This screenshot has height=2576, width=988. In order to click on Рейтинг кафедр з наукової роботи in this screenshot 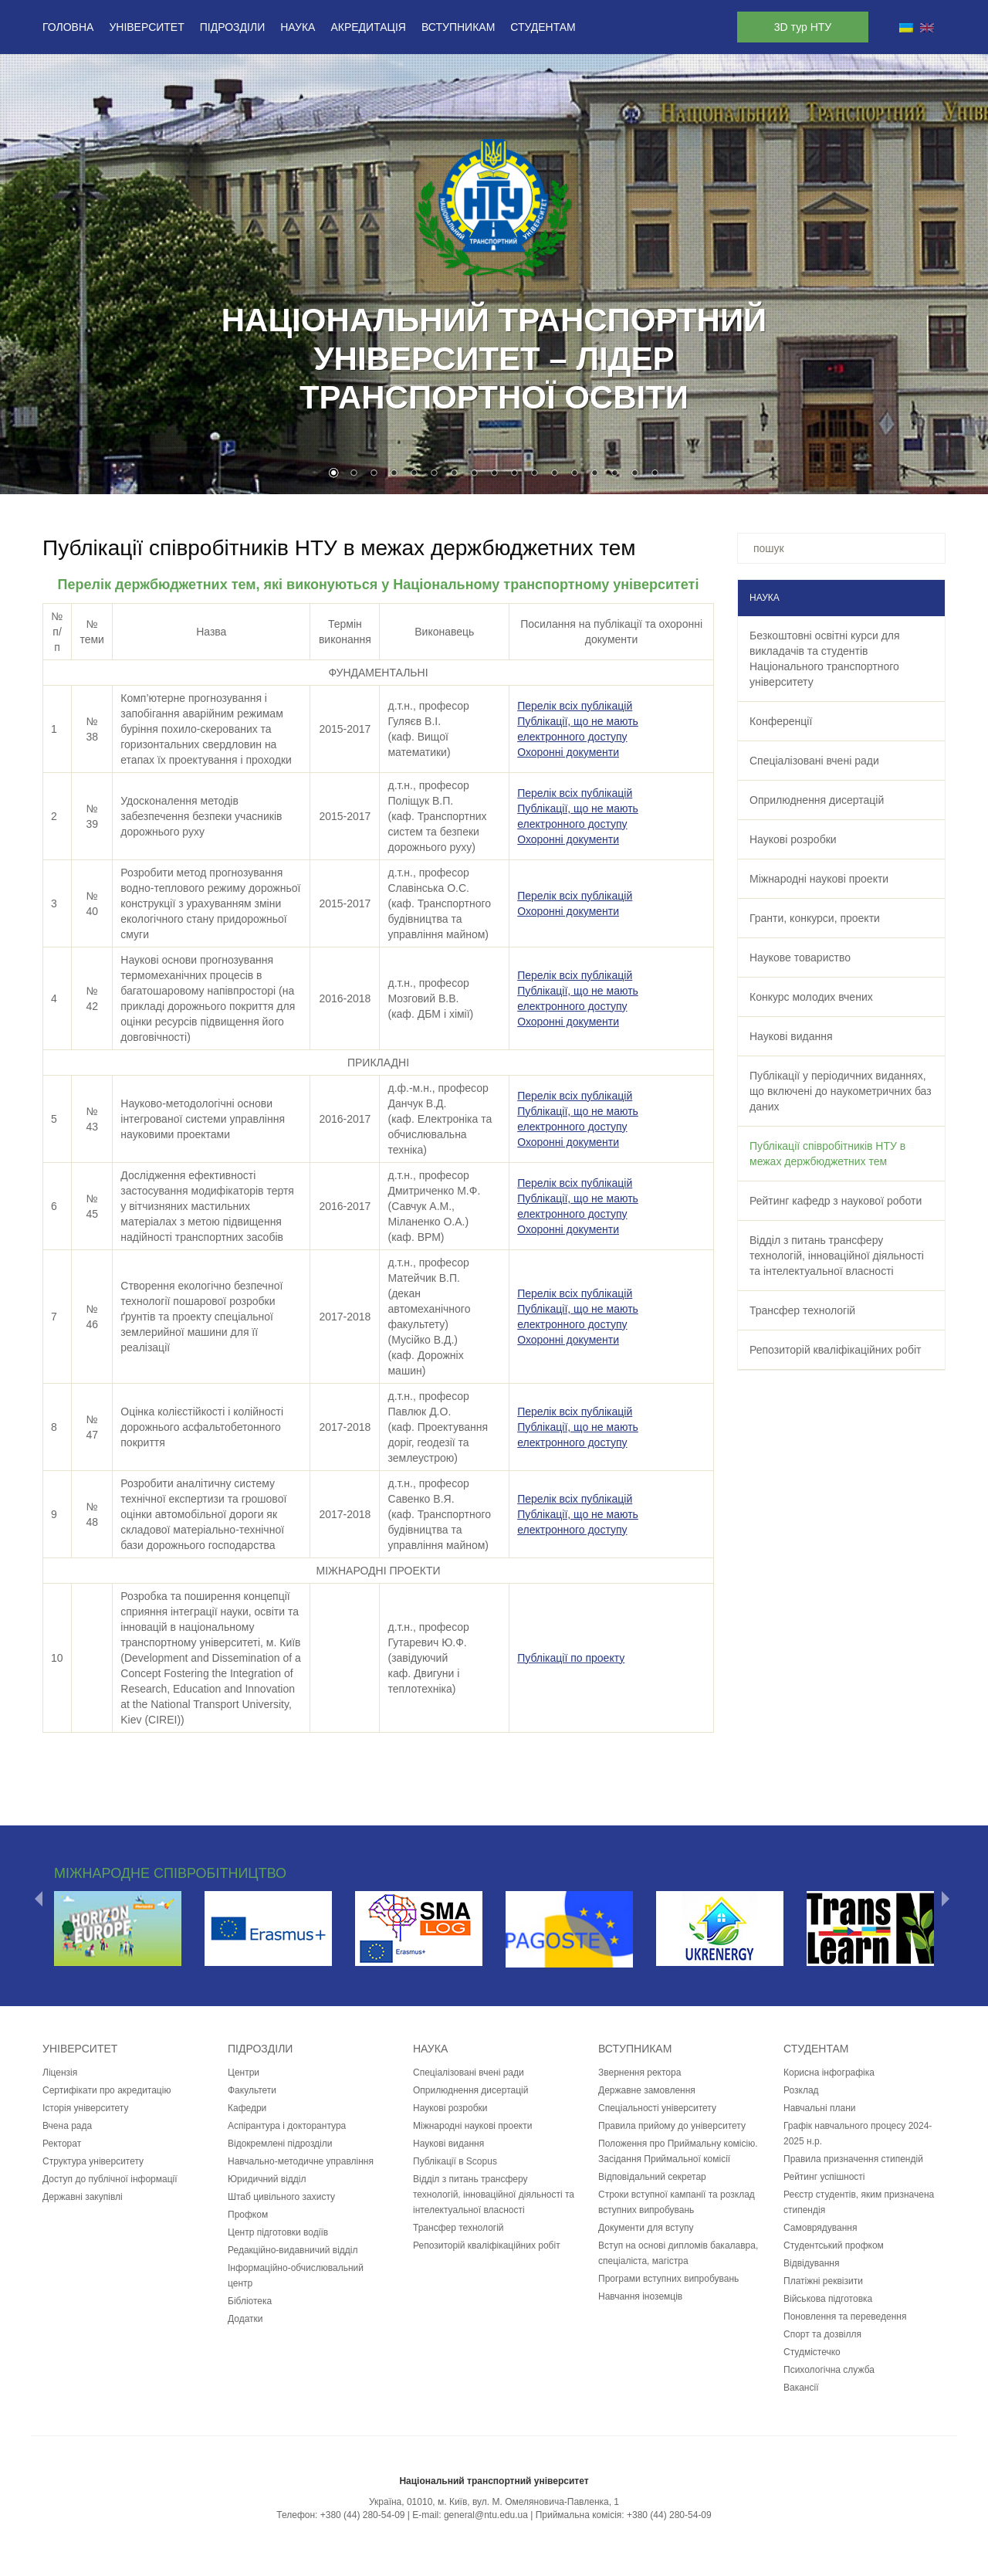, I will do `click(835, 1201)`.